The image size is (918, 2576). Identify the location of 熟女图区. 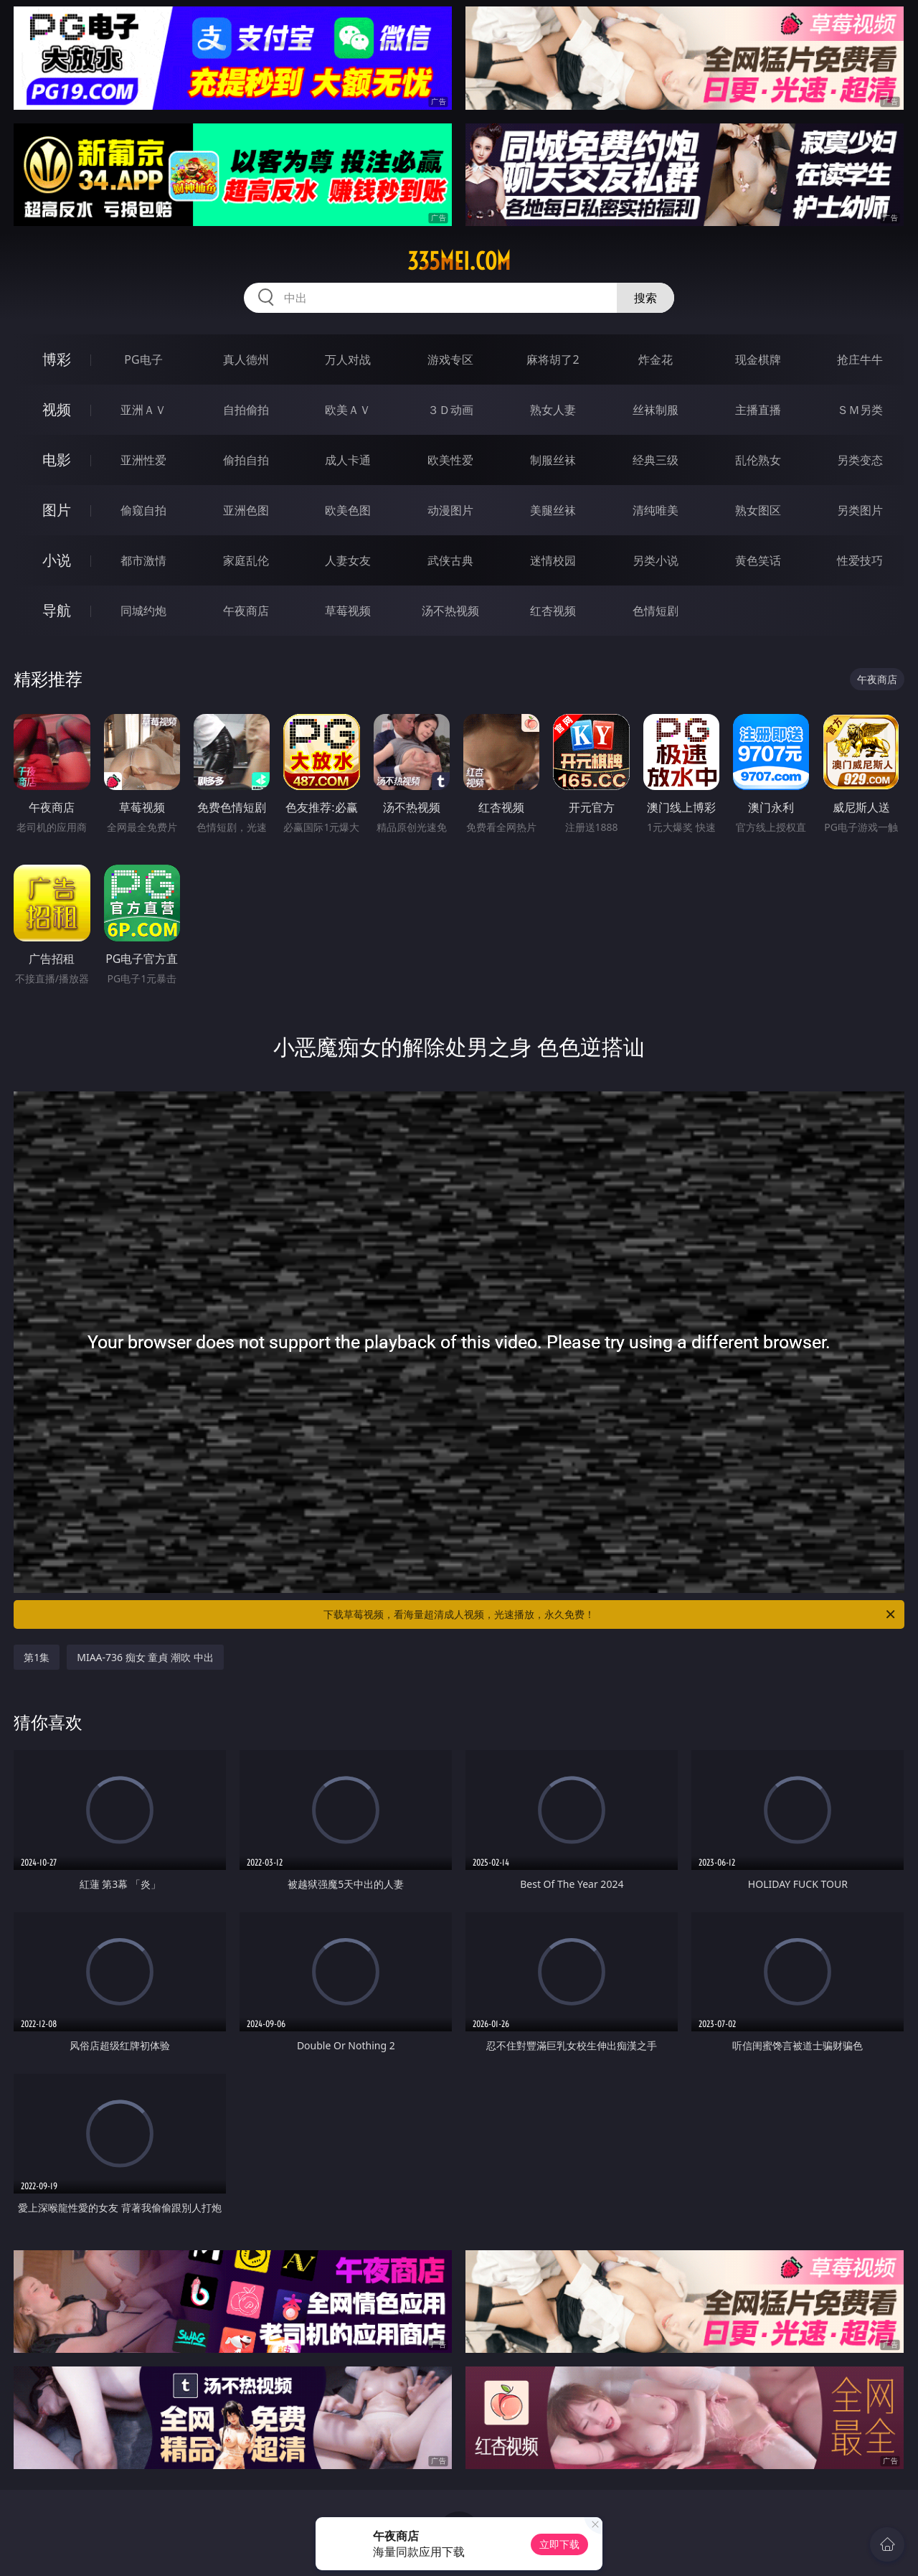
(758, 510).